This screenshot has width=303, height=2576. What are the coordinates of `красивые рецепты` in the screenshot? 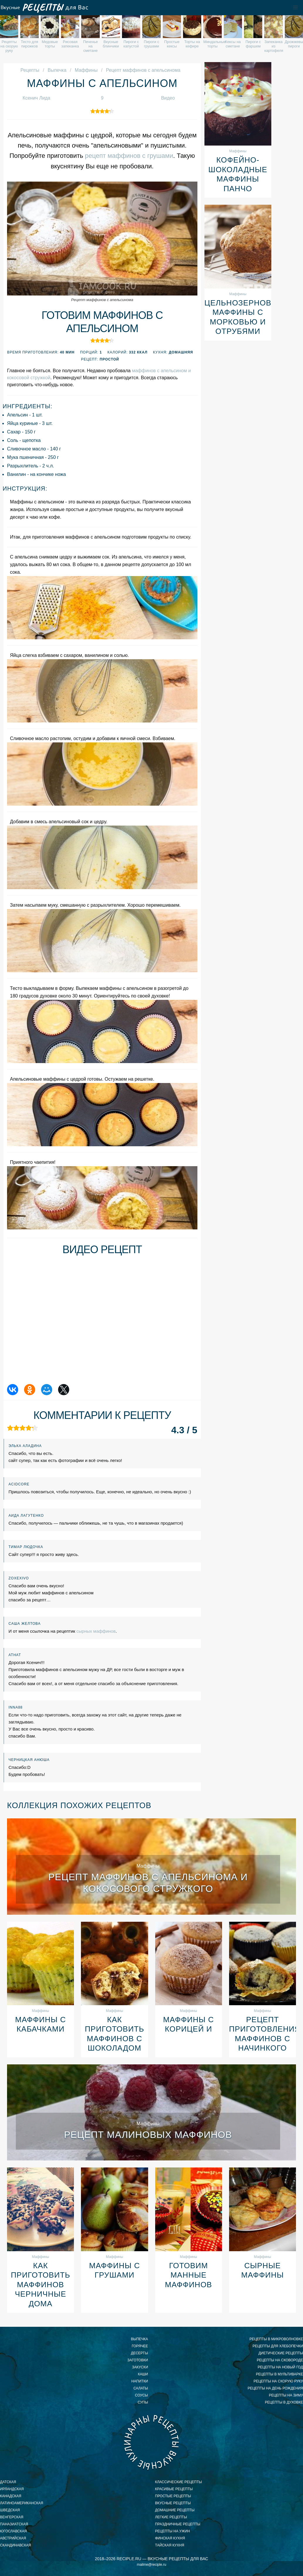 It's located at (174, 2489).